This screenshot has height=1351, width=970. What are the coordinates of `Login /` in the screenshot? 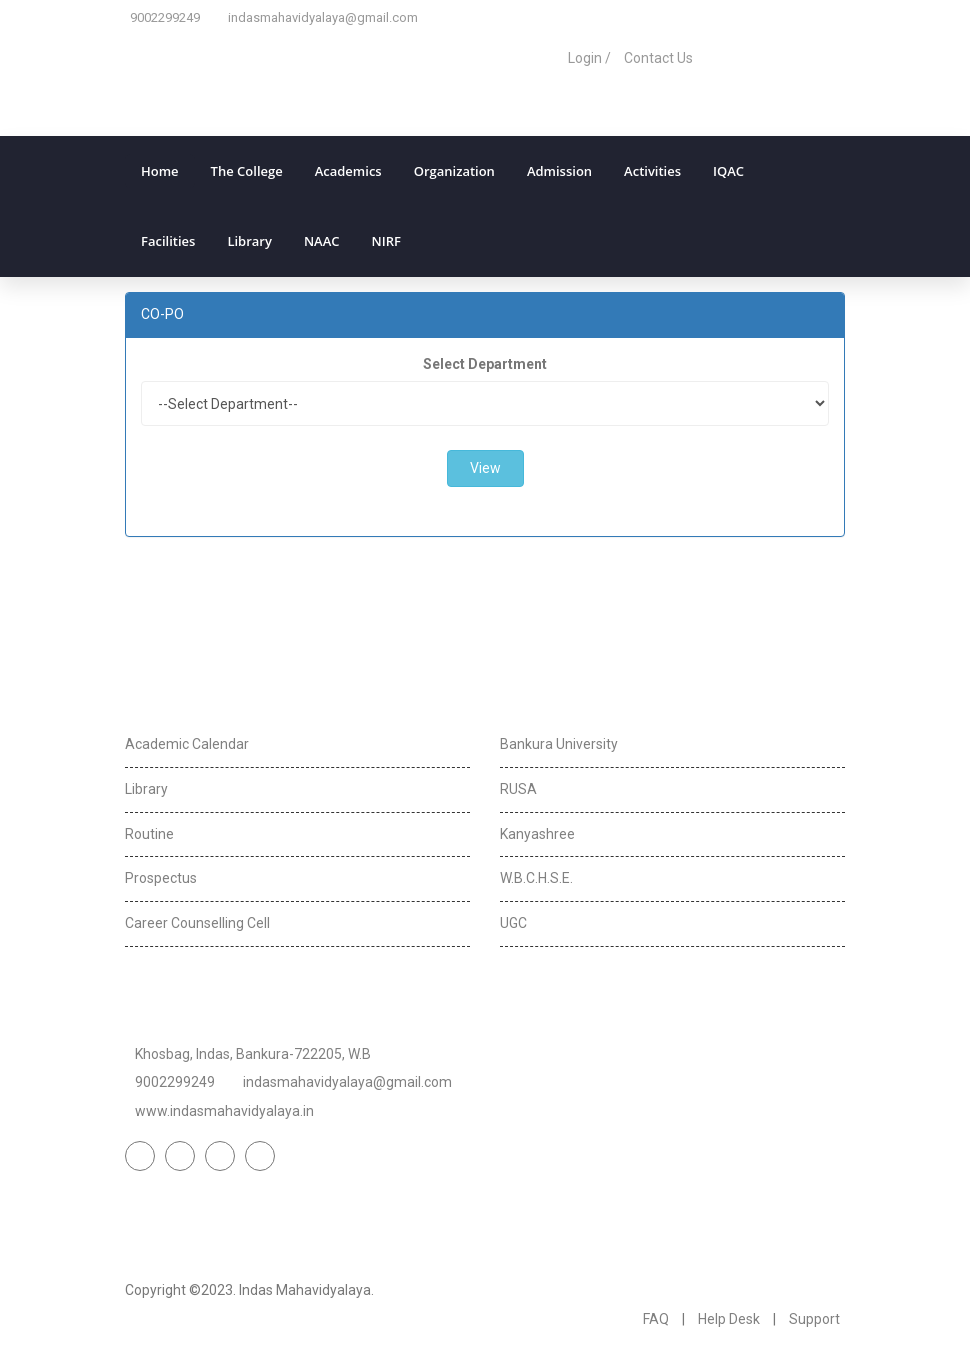 It's located at (589, 58).